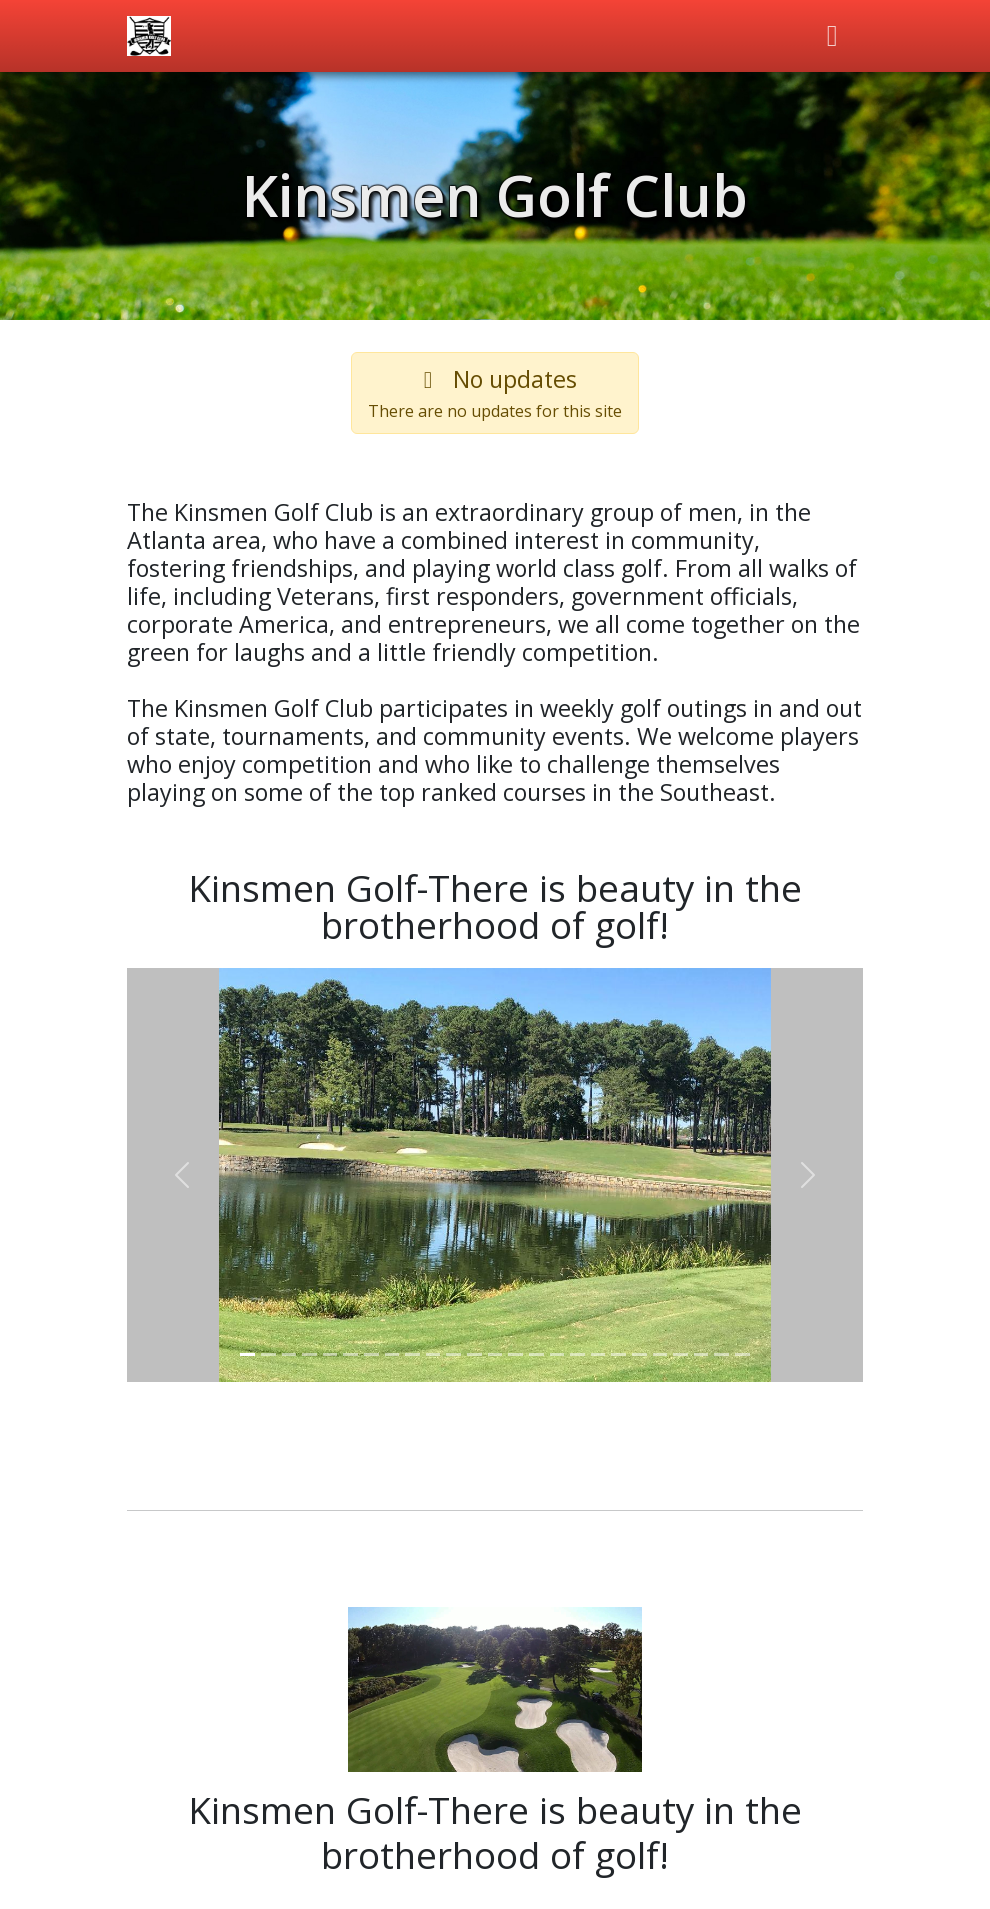  Describe the element at coordinates (742, 1354) in the screenshot. I see `[Slider 25]` at that location.